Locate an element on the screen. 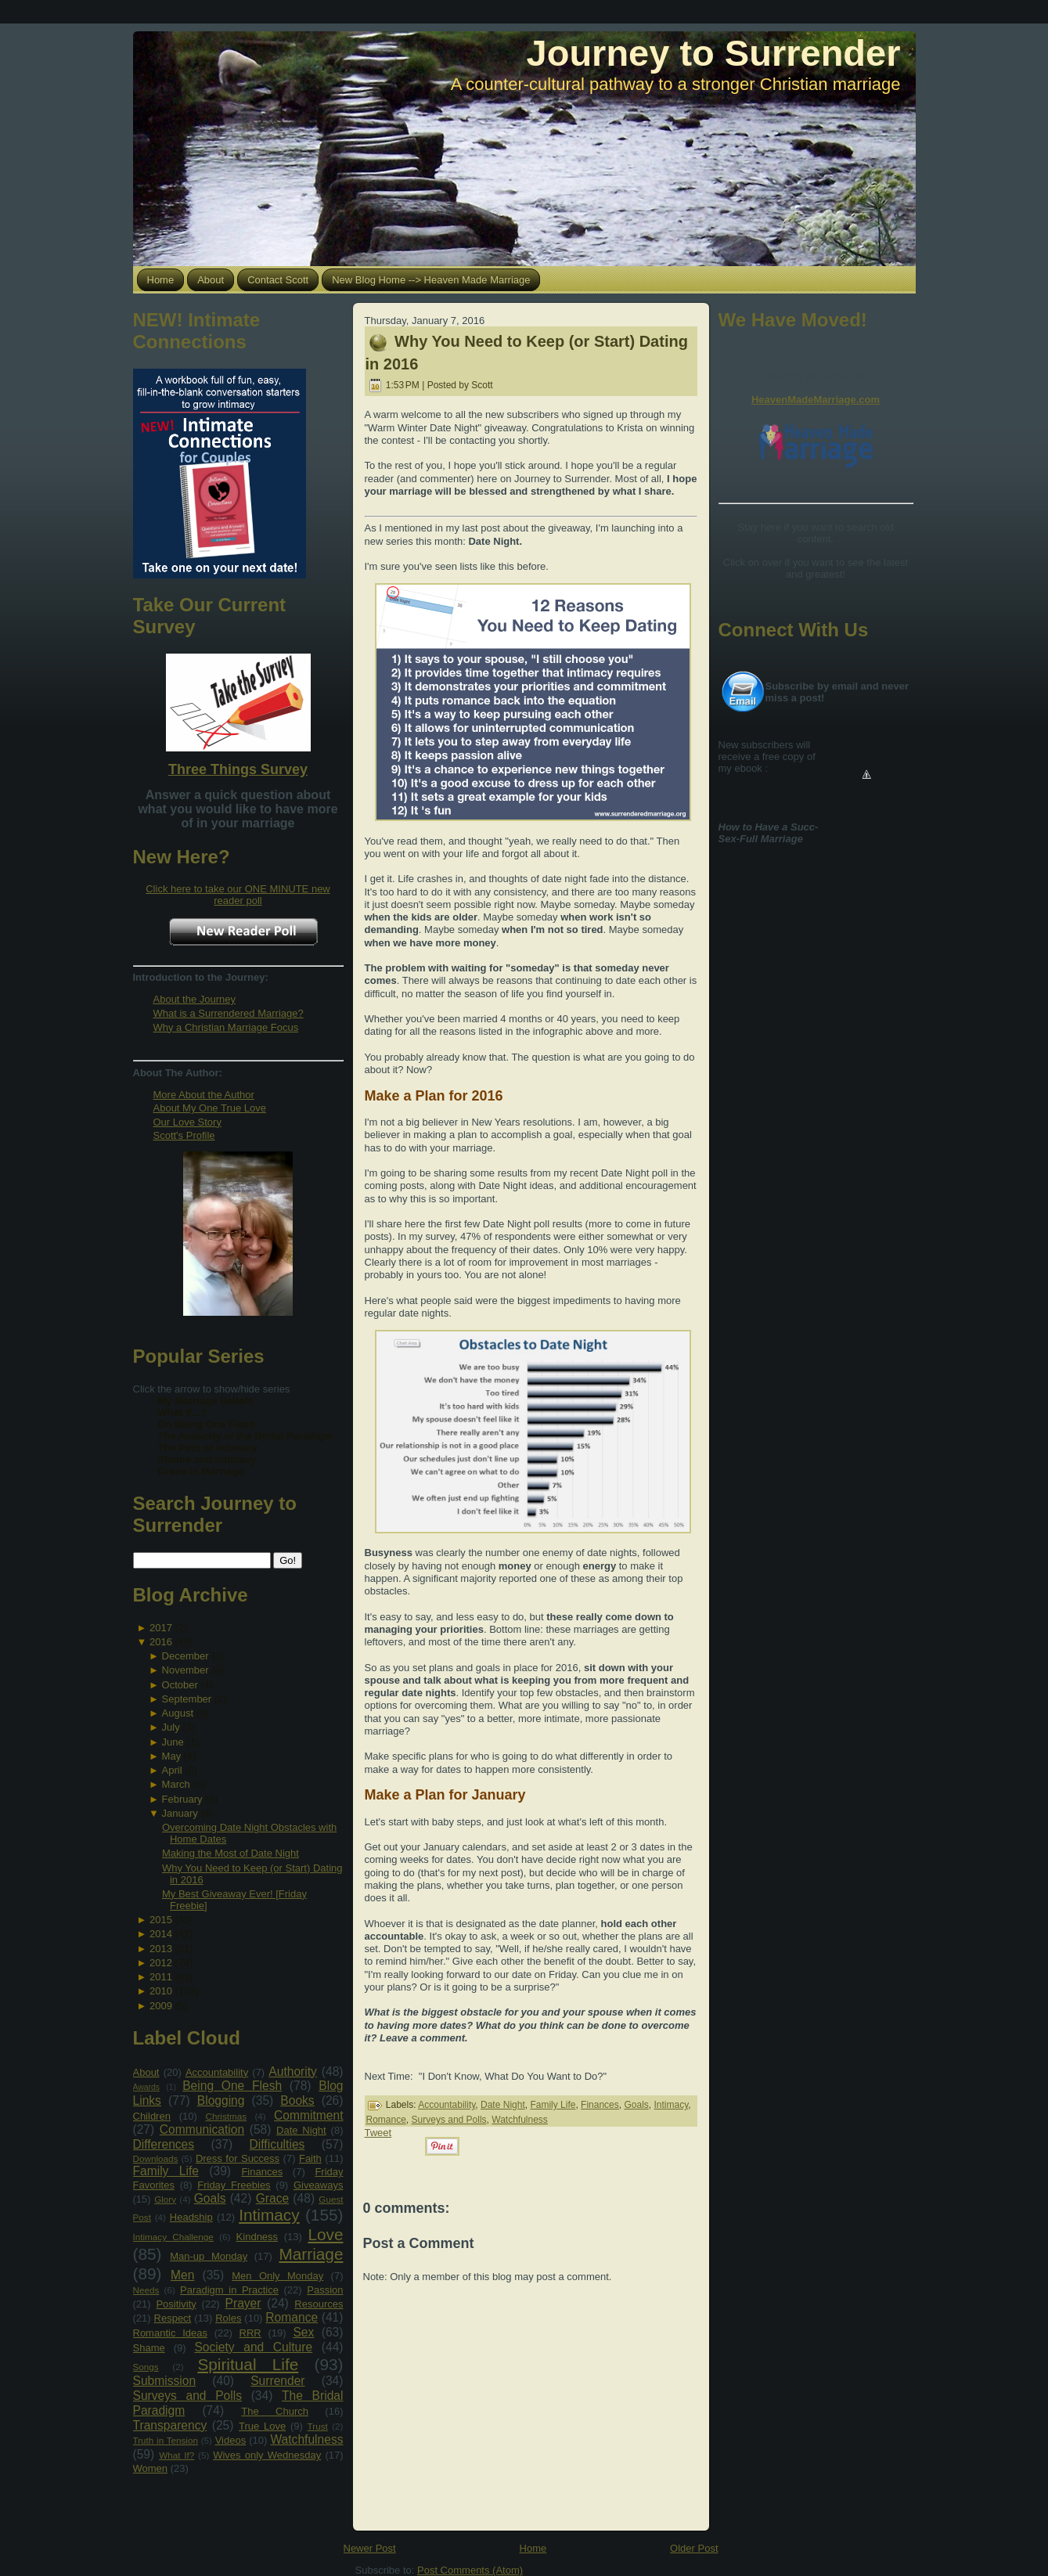 Image resolution: width=1048 pixels, height=2576 pixels. 2010 is located at coordinates (160, 1991).